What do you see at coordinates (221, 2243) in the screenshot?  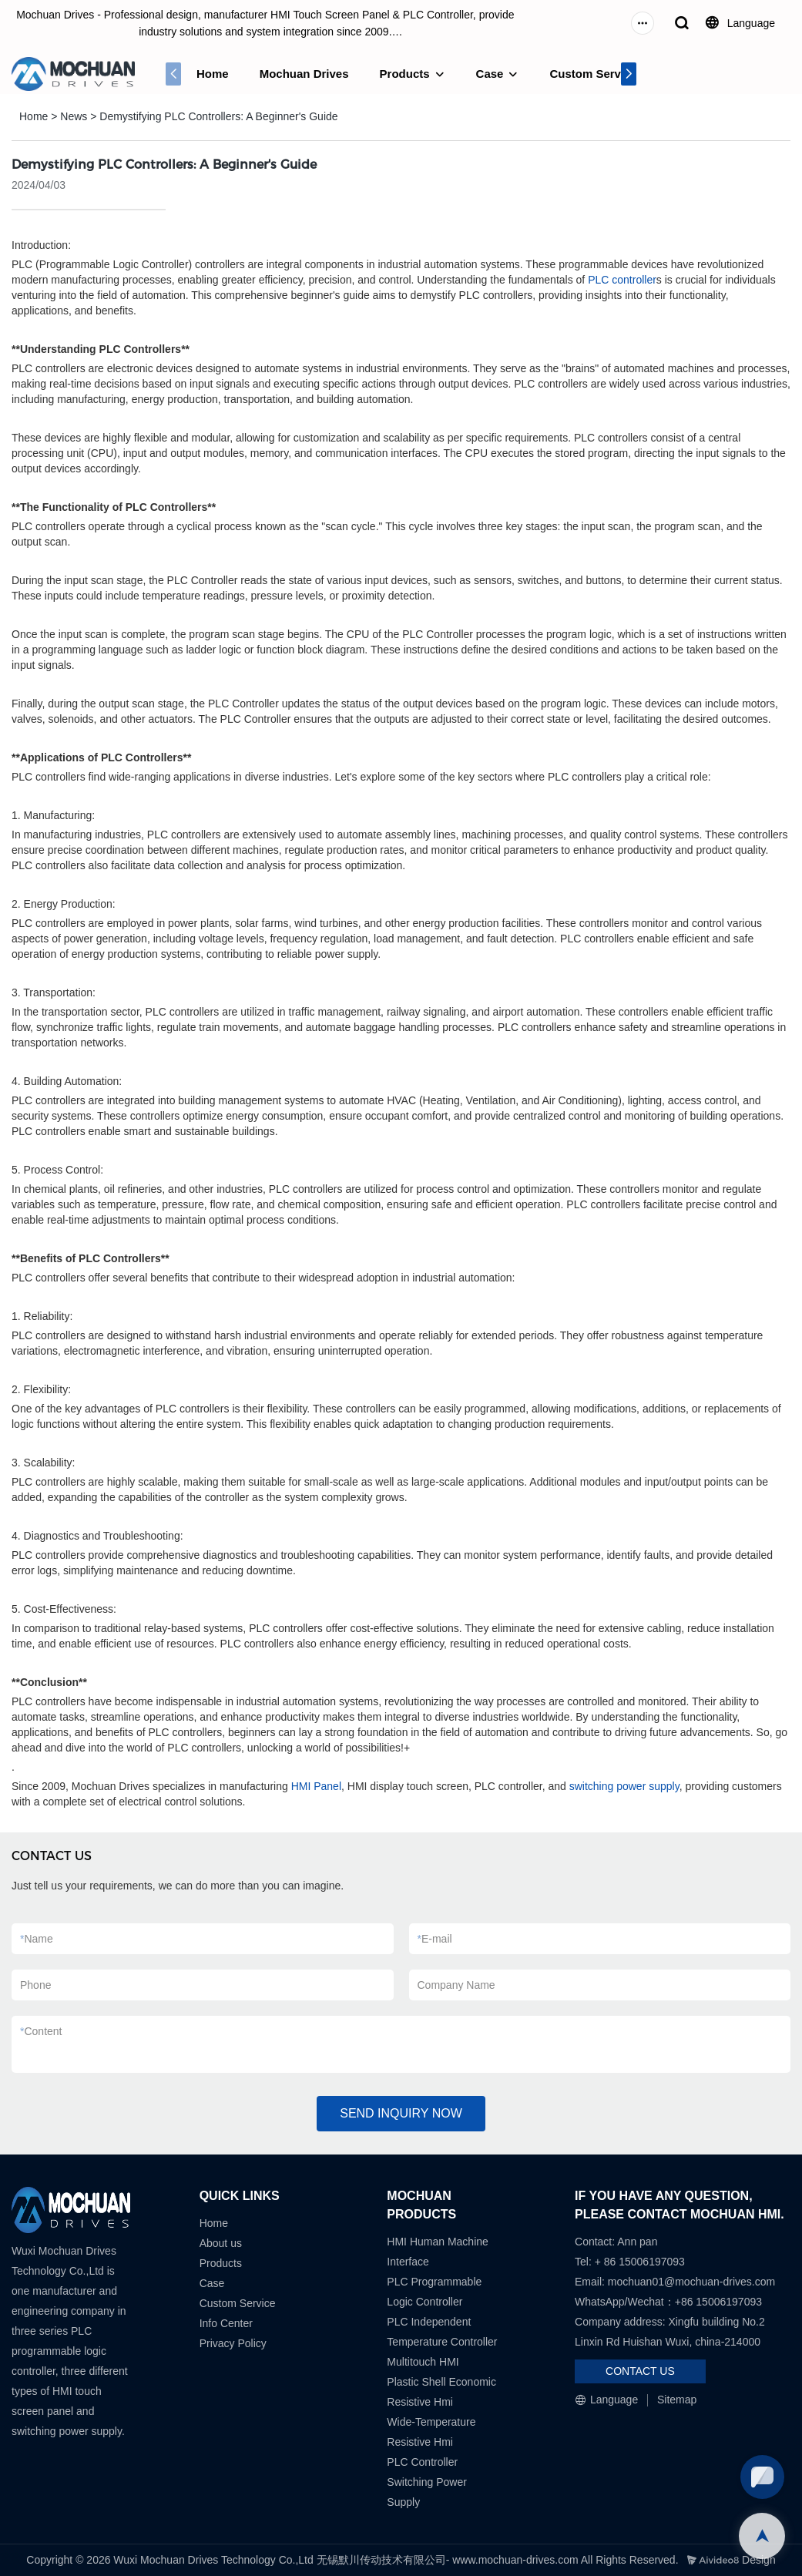 I see `About us` at bounding box center [221, 2243].